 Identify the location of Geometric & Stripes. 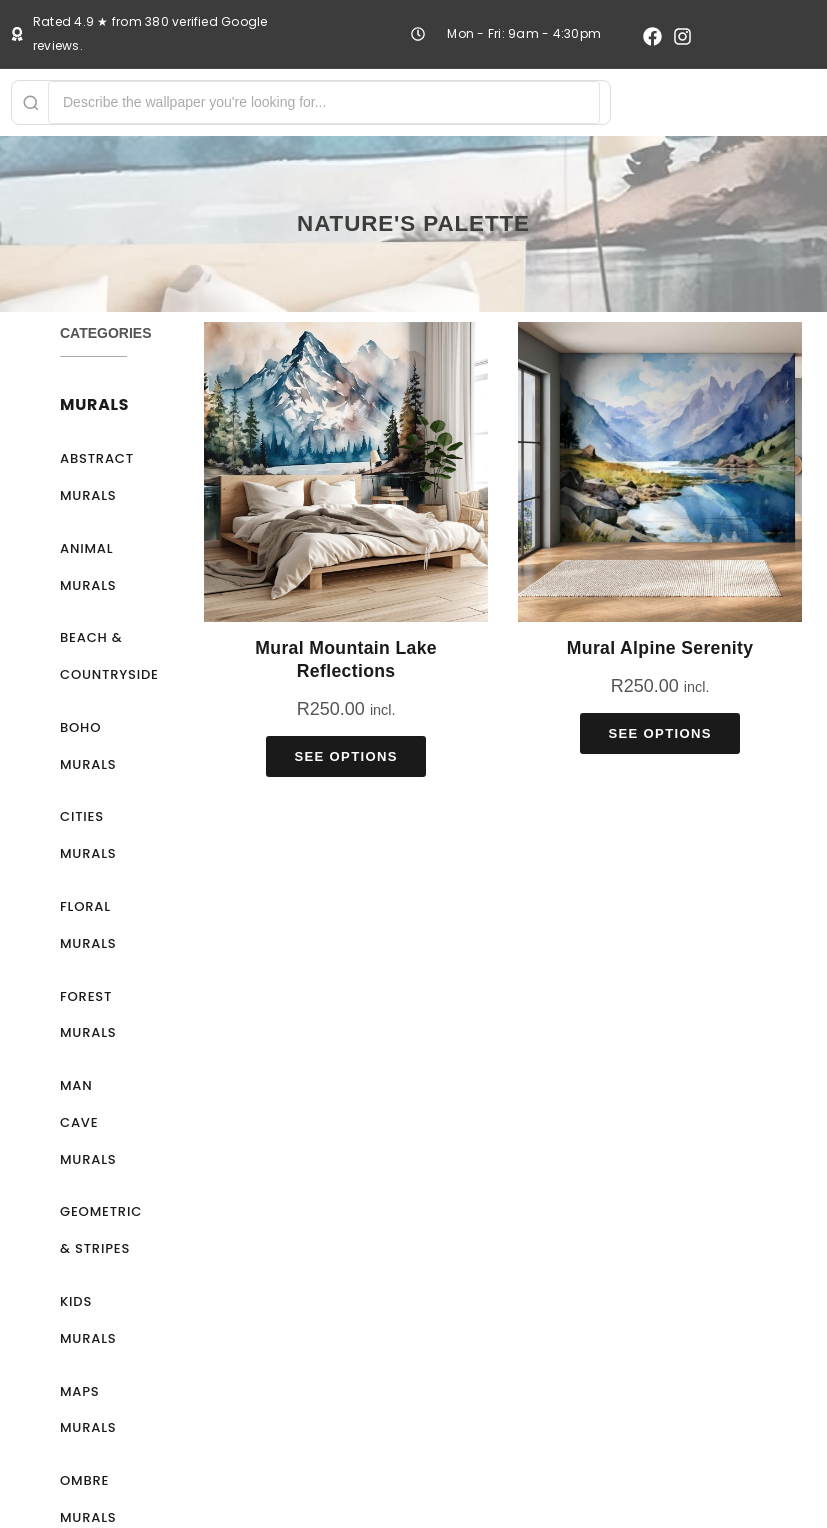
(97, 1230).